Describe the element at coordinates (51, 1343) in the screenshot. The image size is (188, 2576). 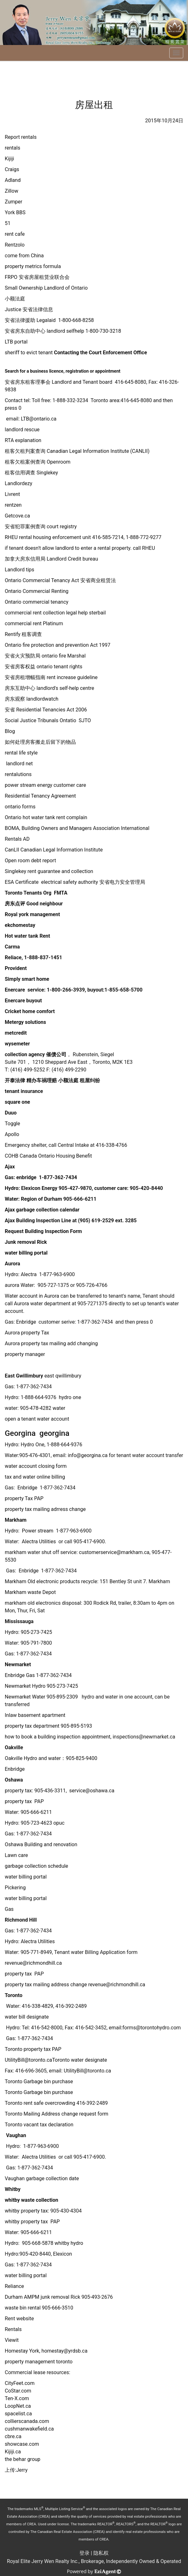
I see `Aurora property tax mailing add changing` at that location.